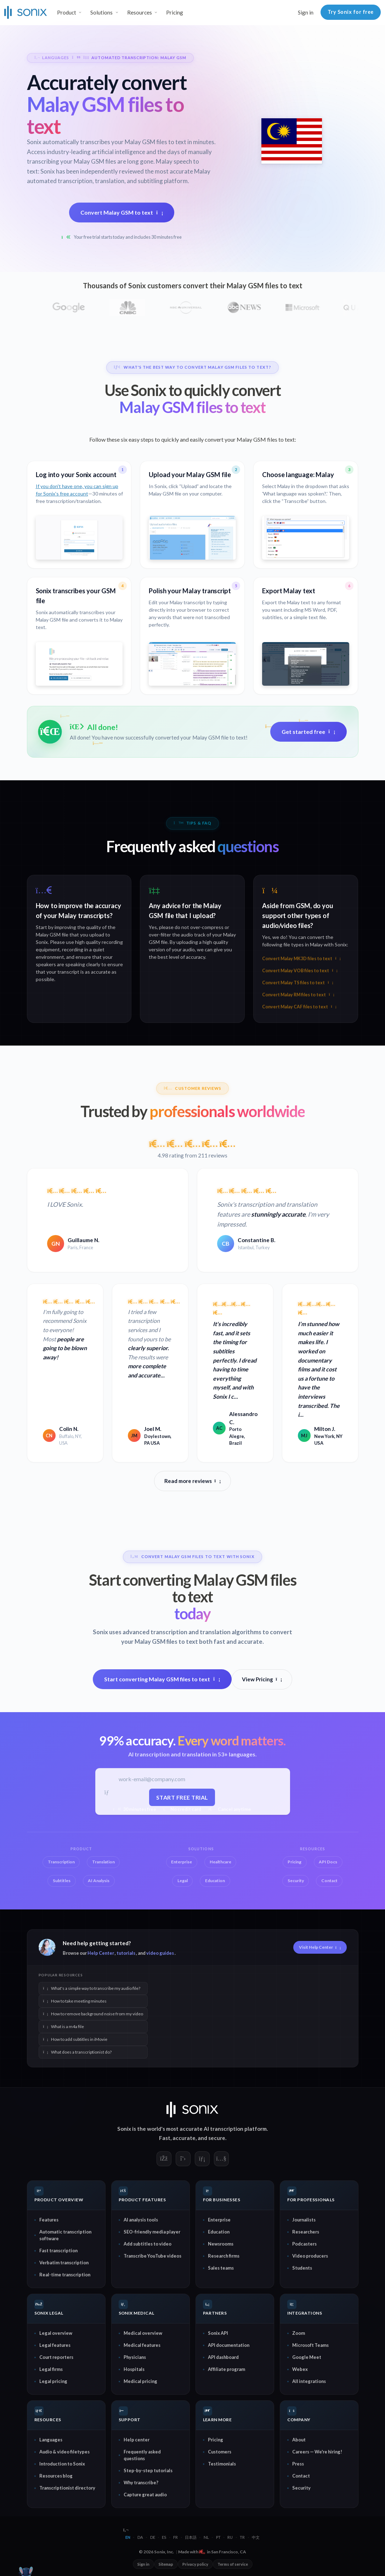 The image size is (385, 2576). Describe the element at coordinates (226, 2369) in the screenshot. I see `Affiliate program` at that location.